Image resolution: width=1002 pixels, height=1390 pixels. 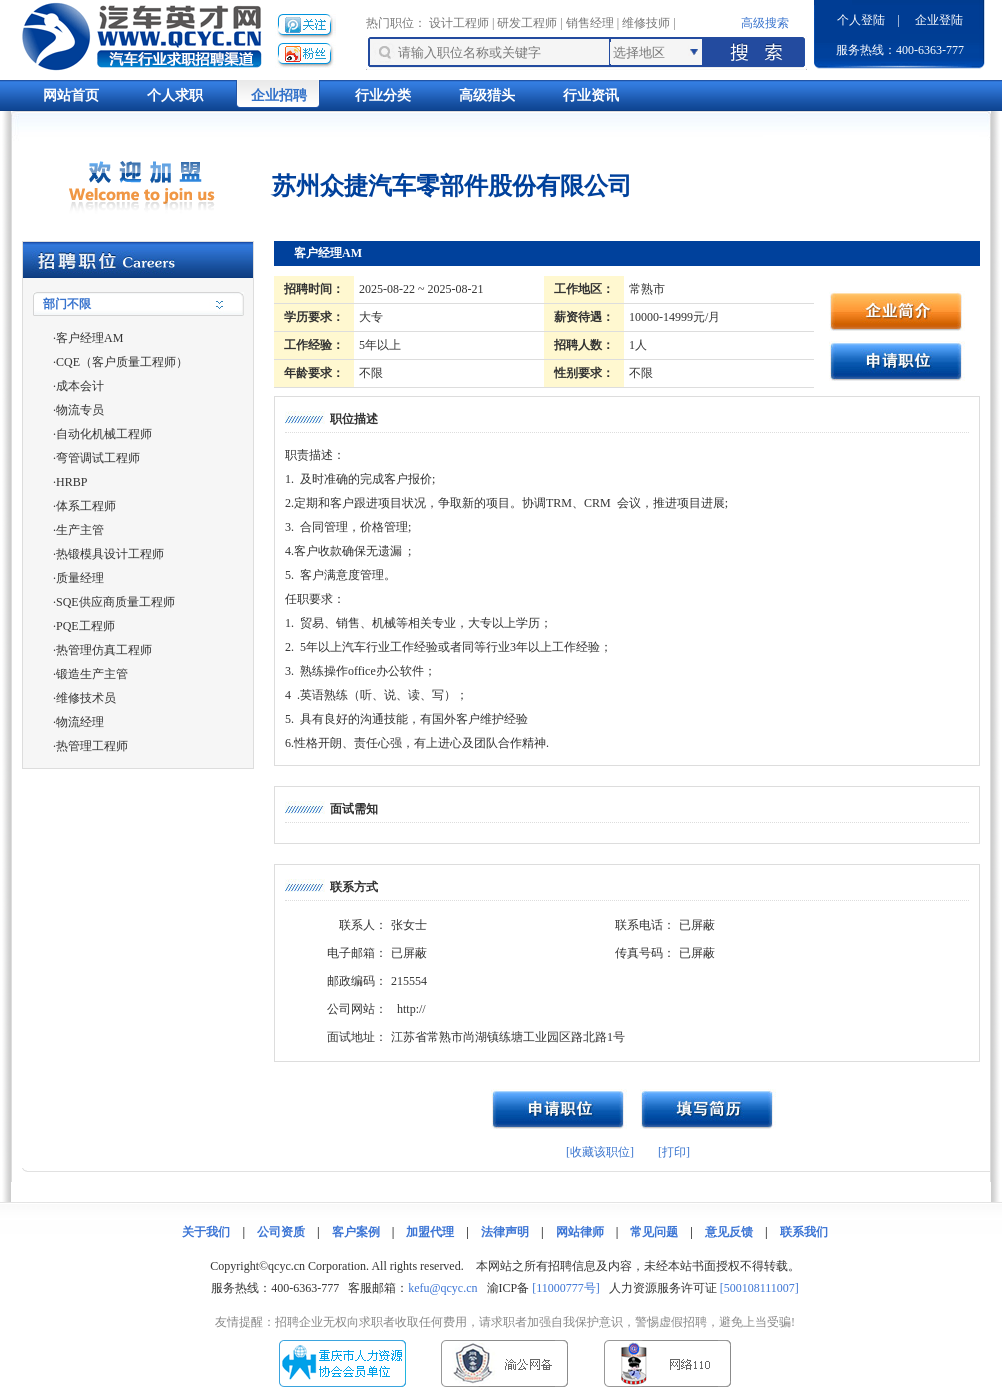 I want to click on 常见问题, so click(x=654, y=1232).